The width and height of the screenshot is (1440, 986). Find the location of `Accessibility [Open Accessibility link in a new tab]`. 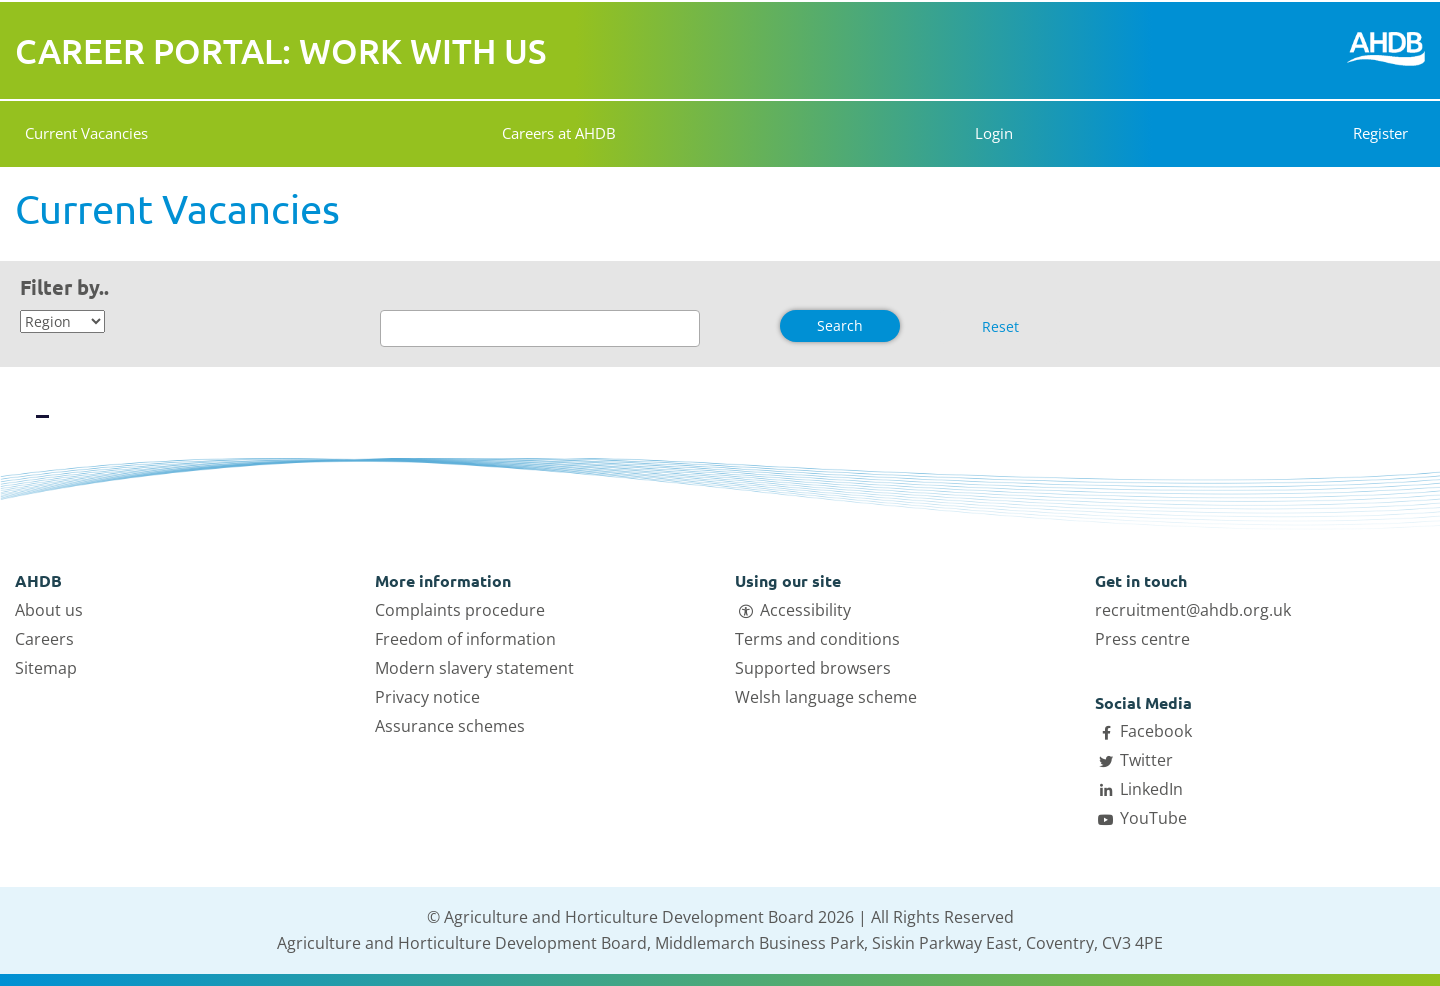

Accessibility [Open Accessibility link in a new tab] is located at coordinates (805, 610).